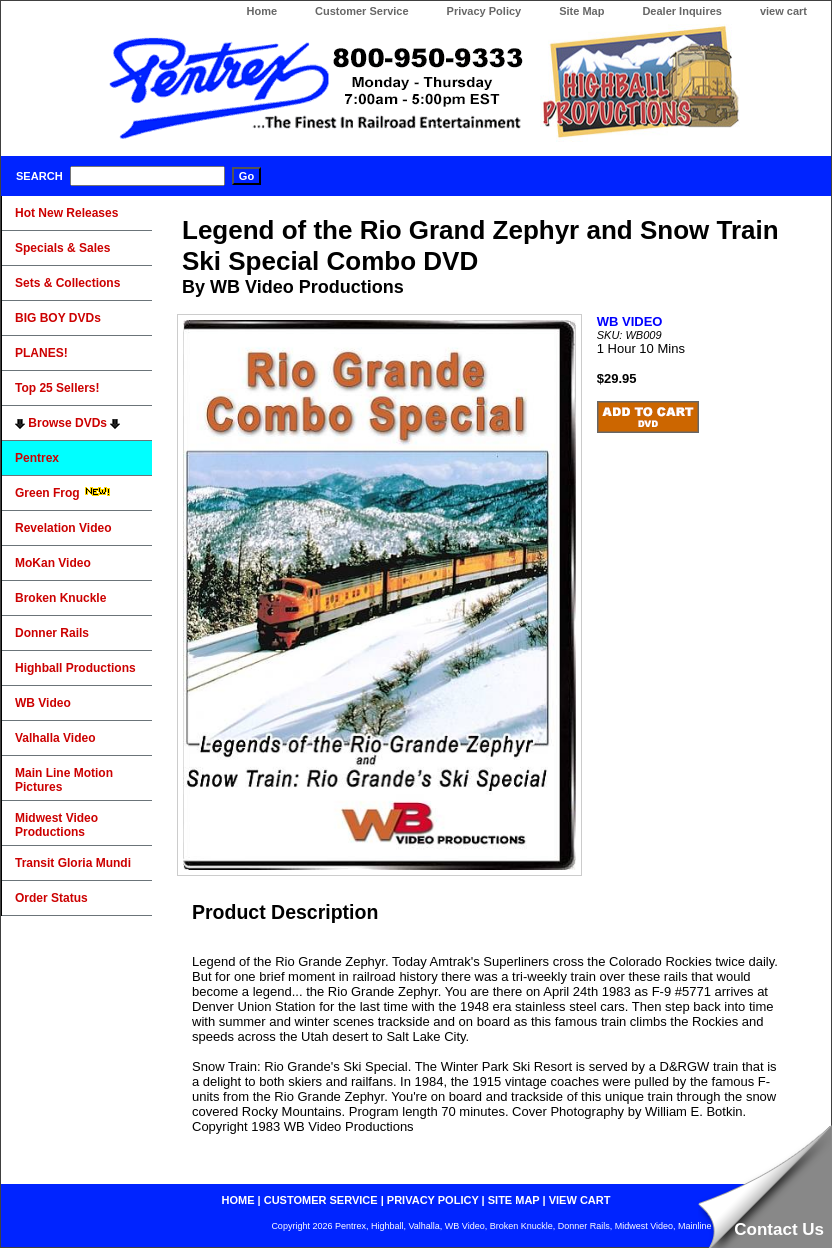 Image resolution: width=832 pixels, height=1248 pixels. What do you see at coordinates (783, 11) in the screenshot?
I see `view cart` at bounding box center [783, 11].